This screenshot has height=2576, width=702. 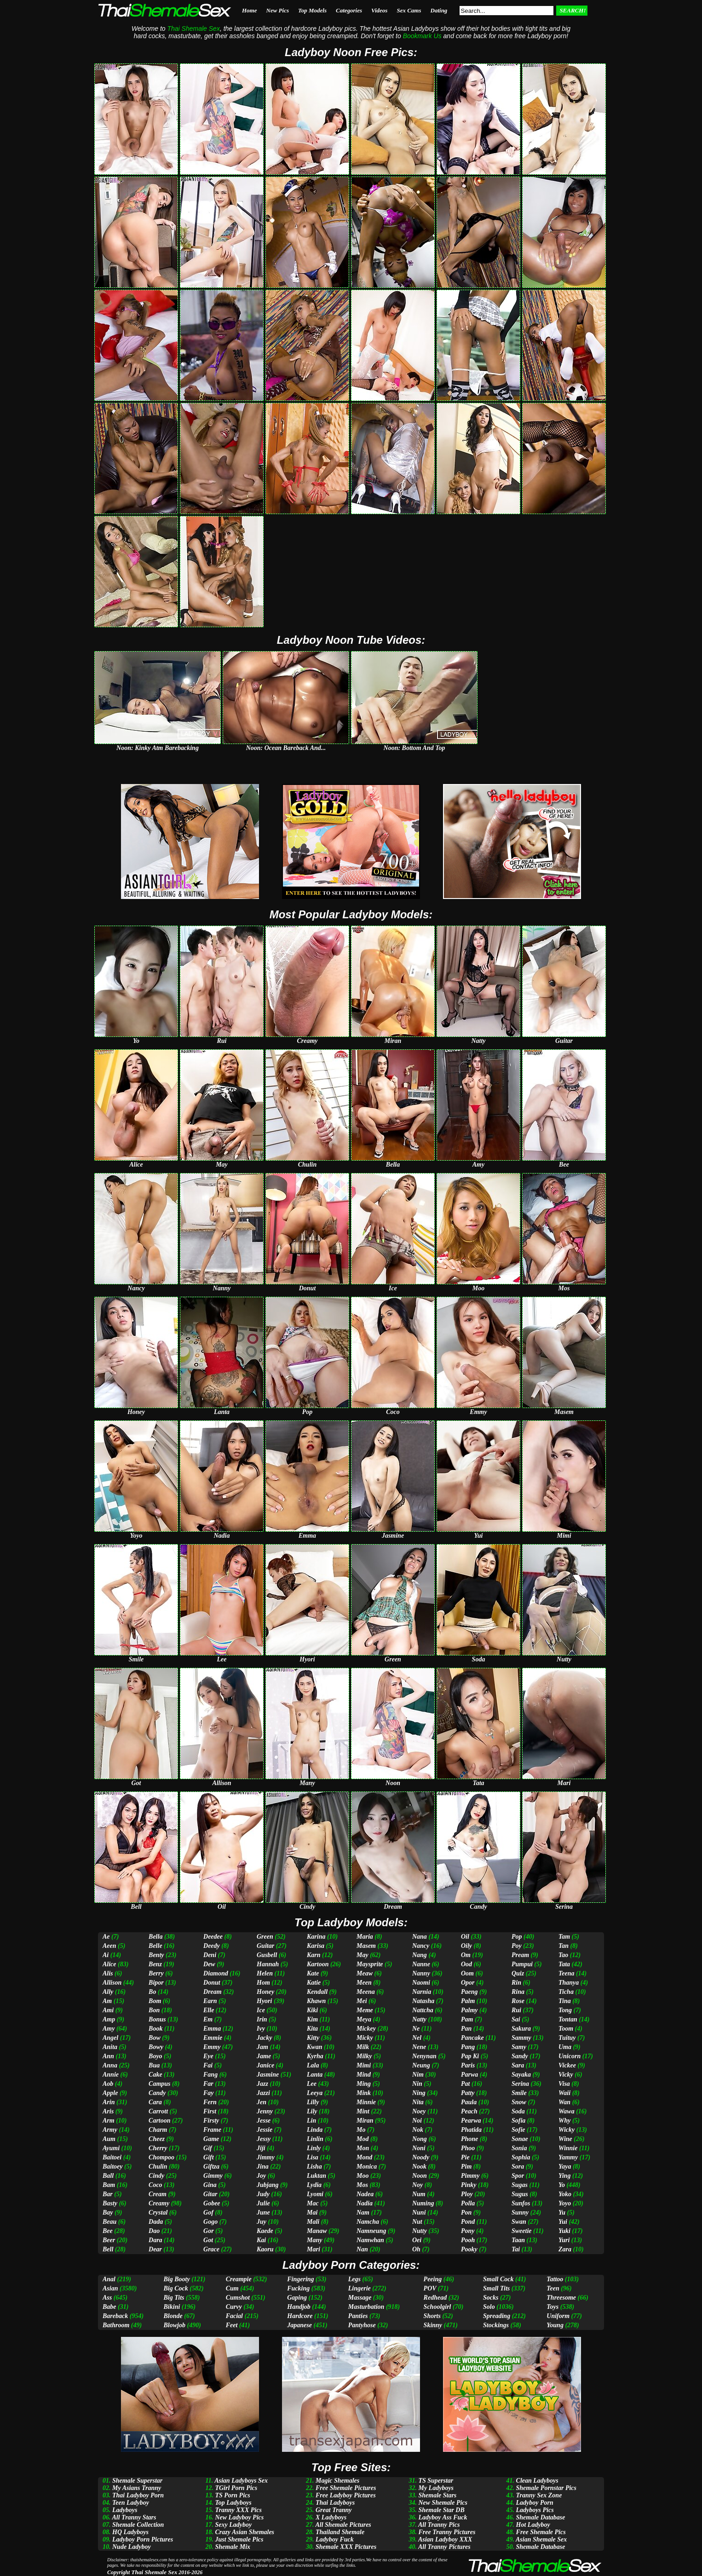 I want to click on Teen, so click(x=553, y=2288).